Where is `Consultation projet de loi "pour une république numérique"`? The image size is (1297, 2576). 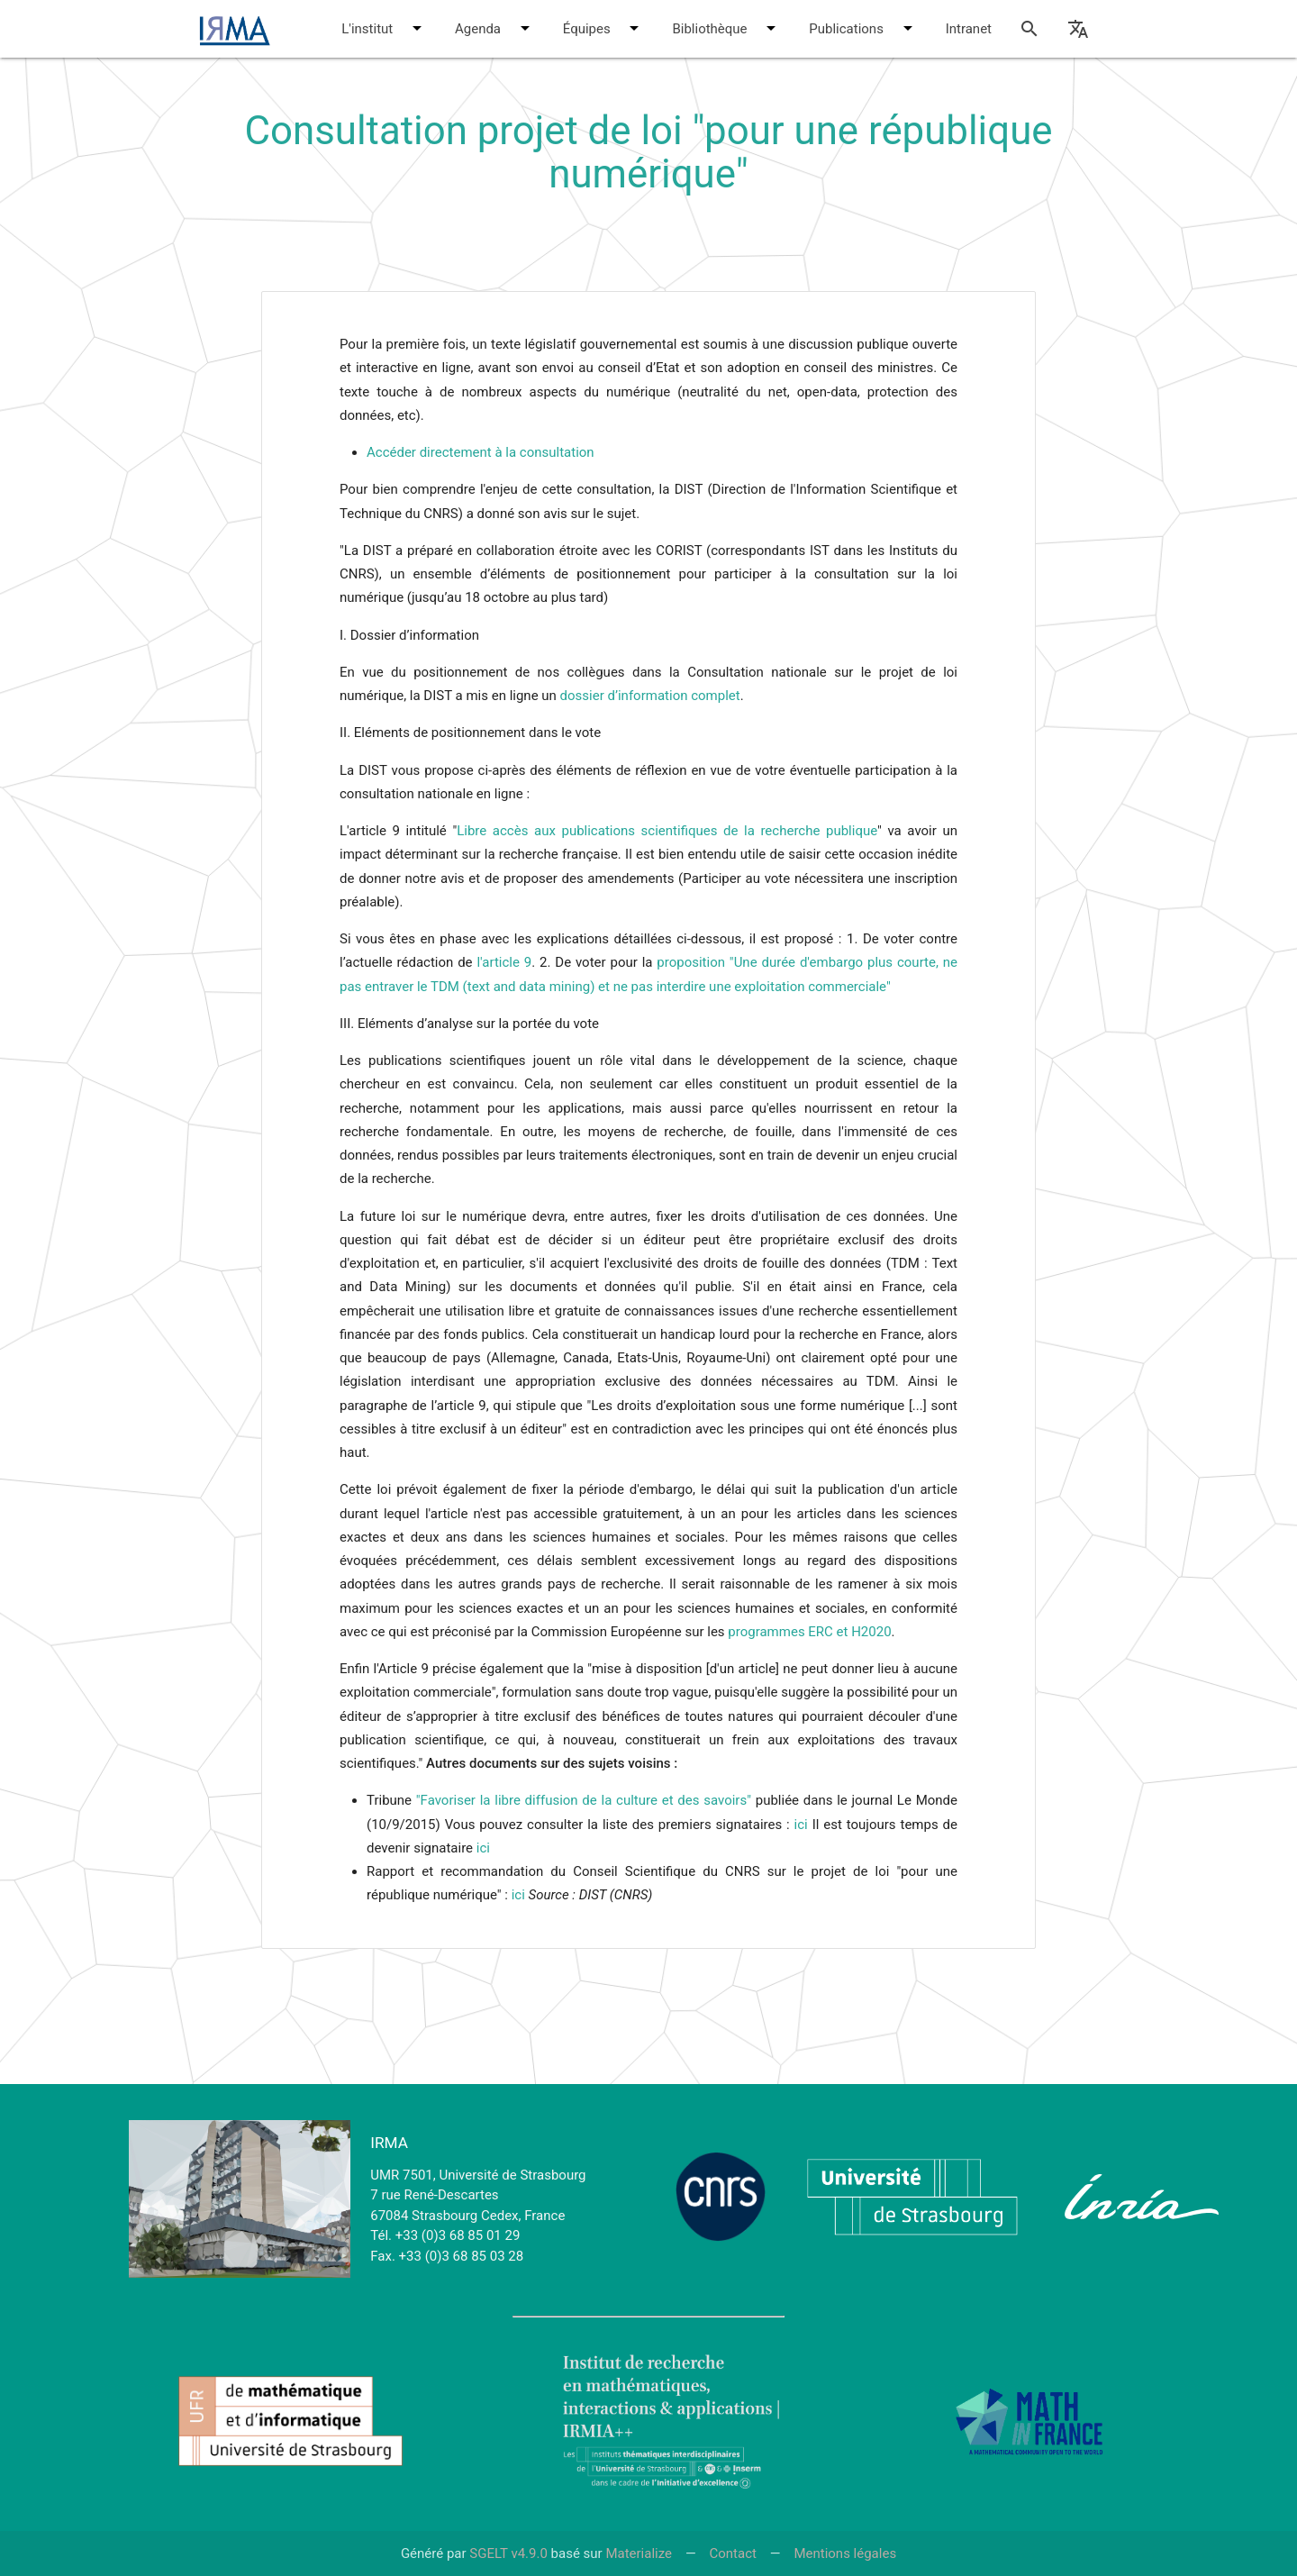 Consultation projet de loi "pour une république numérique" is located at coordinates (648, 152).